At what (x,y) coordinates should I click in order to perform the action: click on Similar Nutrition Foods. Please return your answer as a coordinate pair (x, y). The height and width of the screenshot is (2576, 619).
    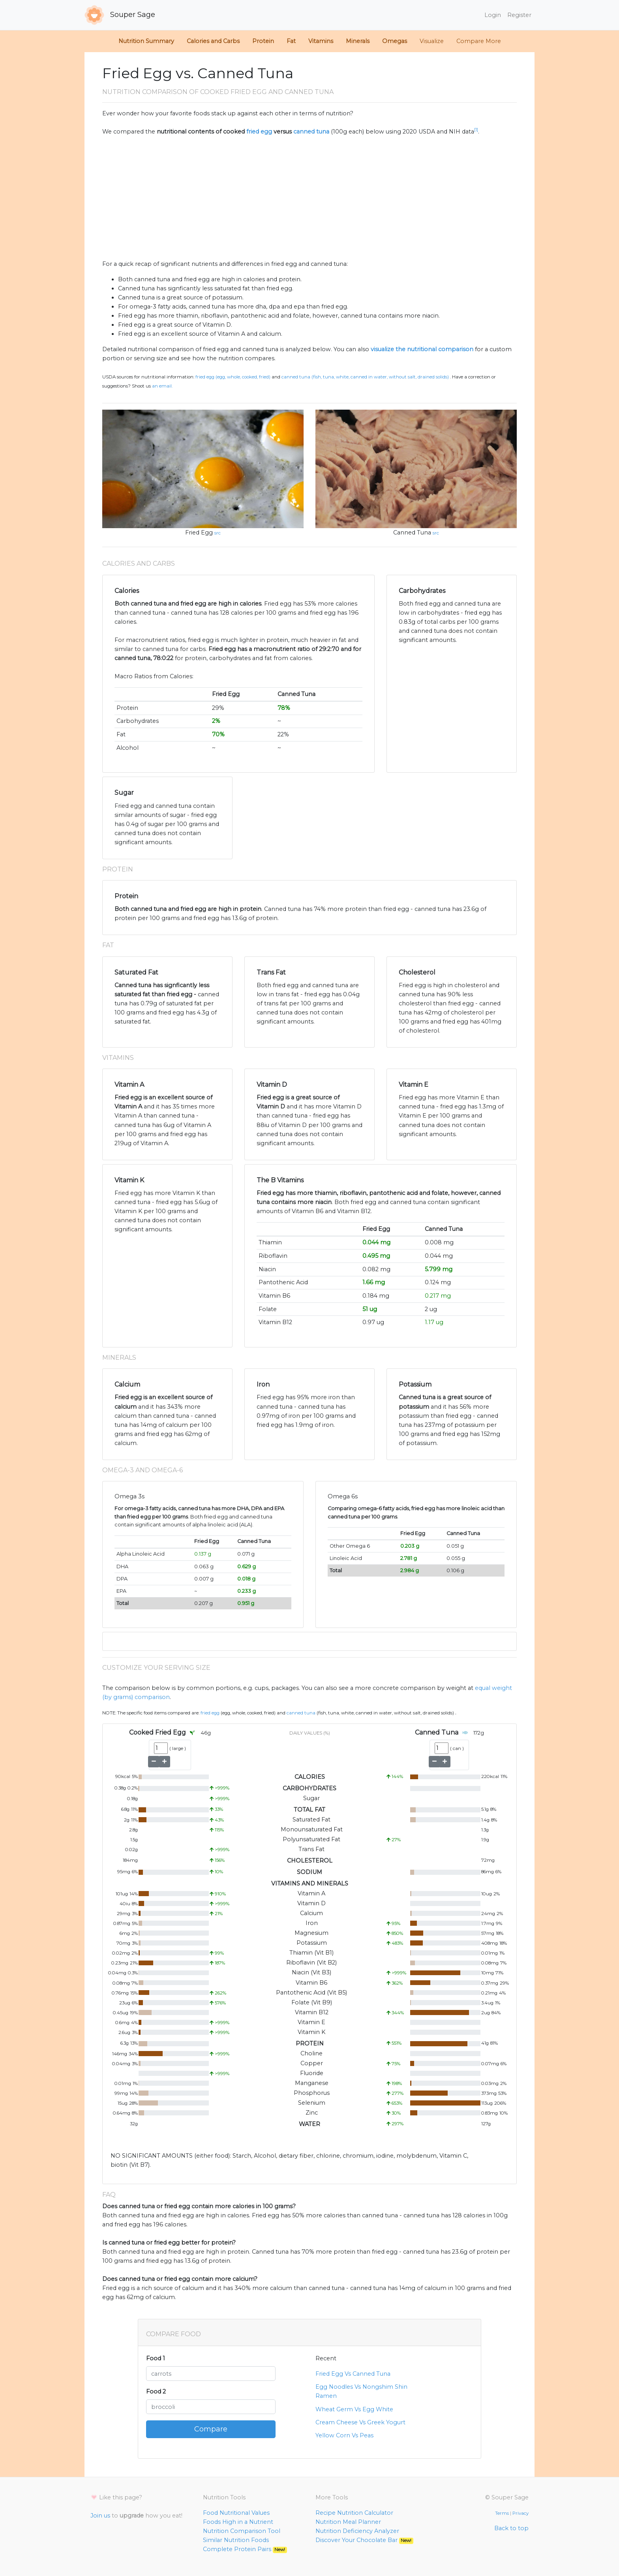
    Looking at the image, I should click on (236, 2540).